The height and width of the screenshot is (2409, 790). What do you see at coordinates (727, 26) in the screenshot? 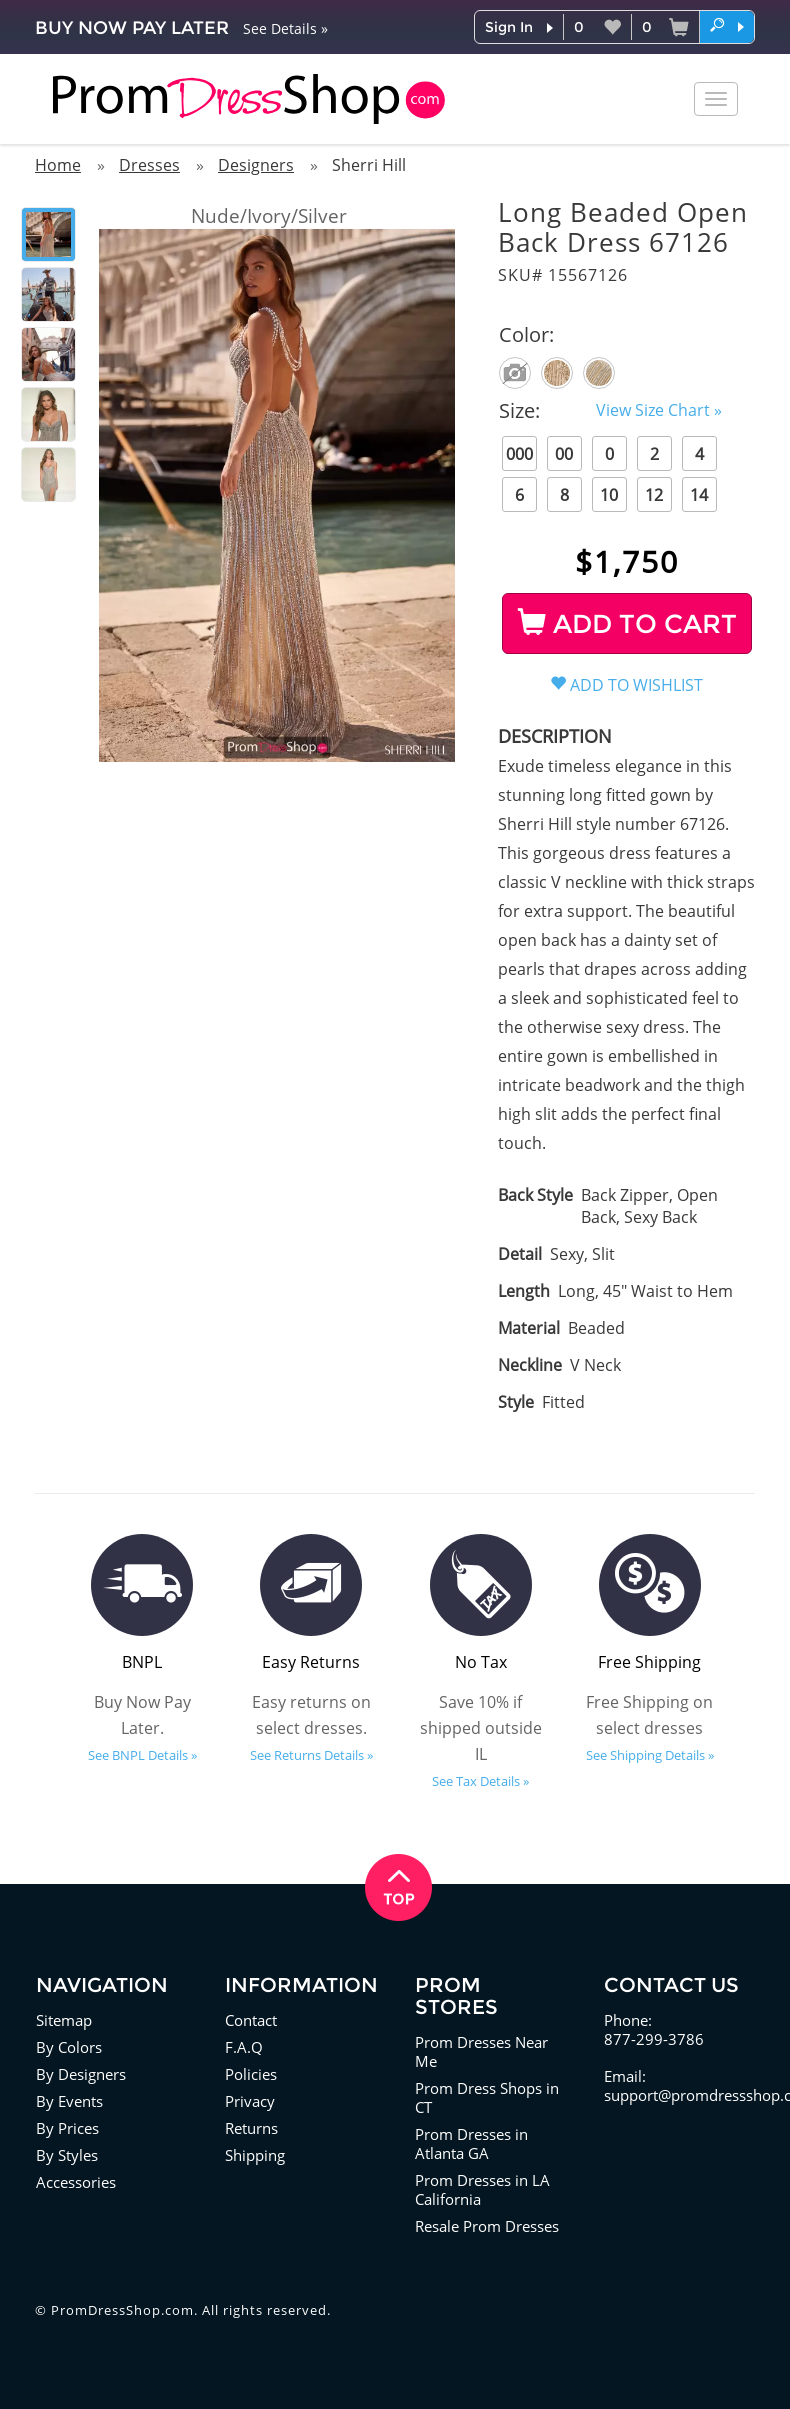
I see `[button]` at bounding box center [727, 26].